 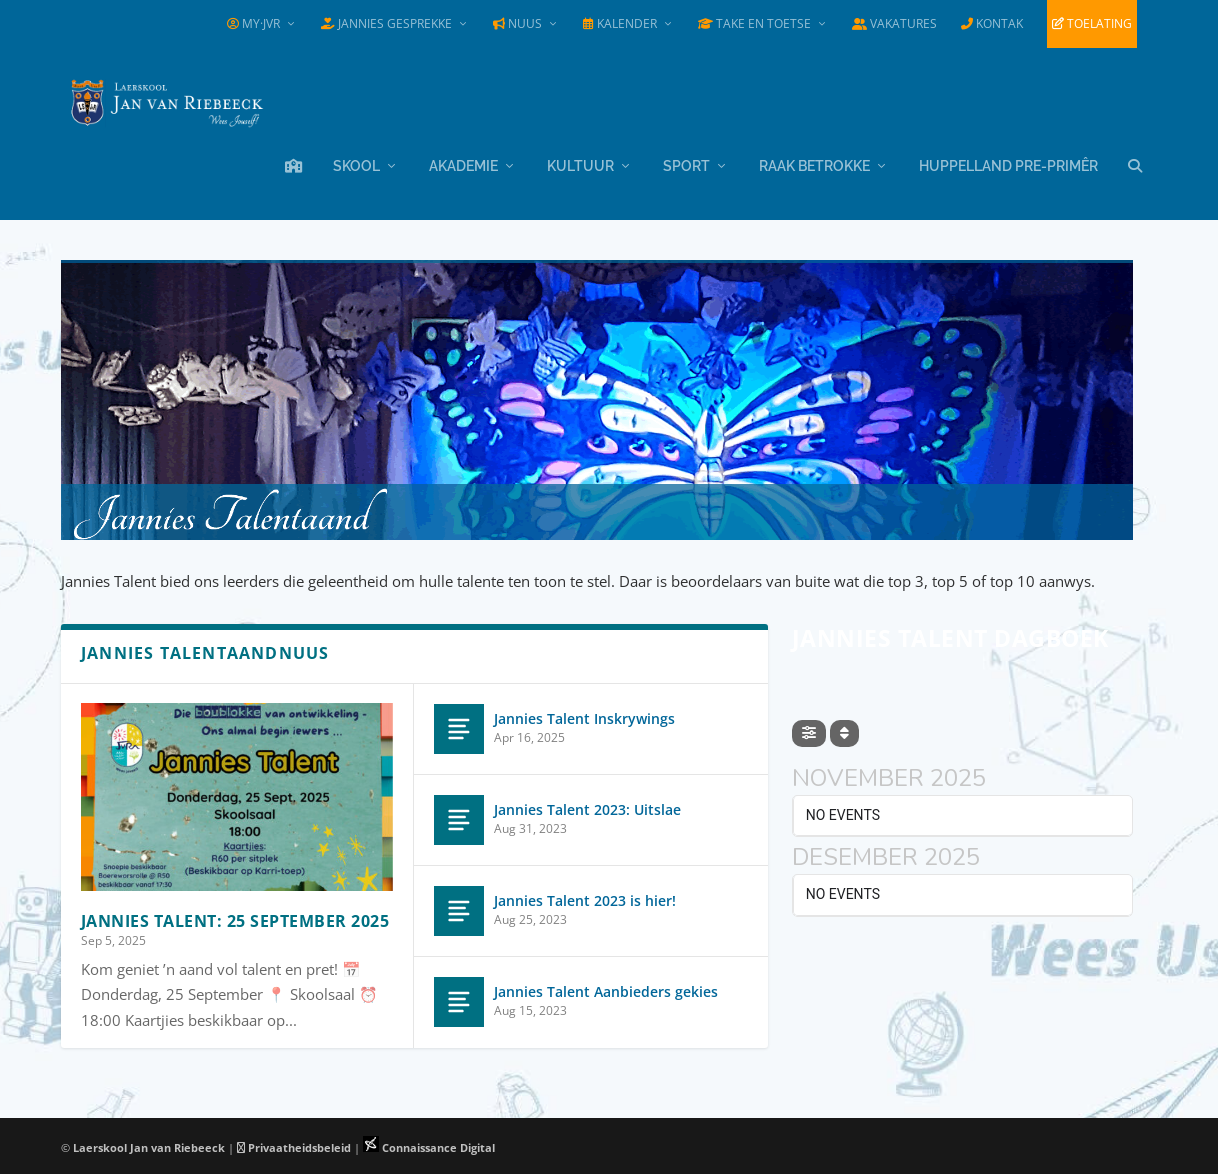 I want to click on Jannies Talent: 25 September 2025, so click(x=235, y=918).